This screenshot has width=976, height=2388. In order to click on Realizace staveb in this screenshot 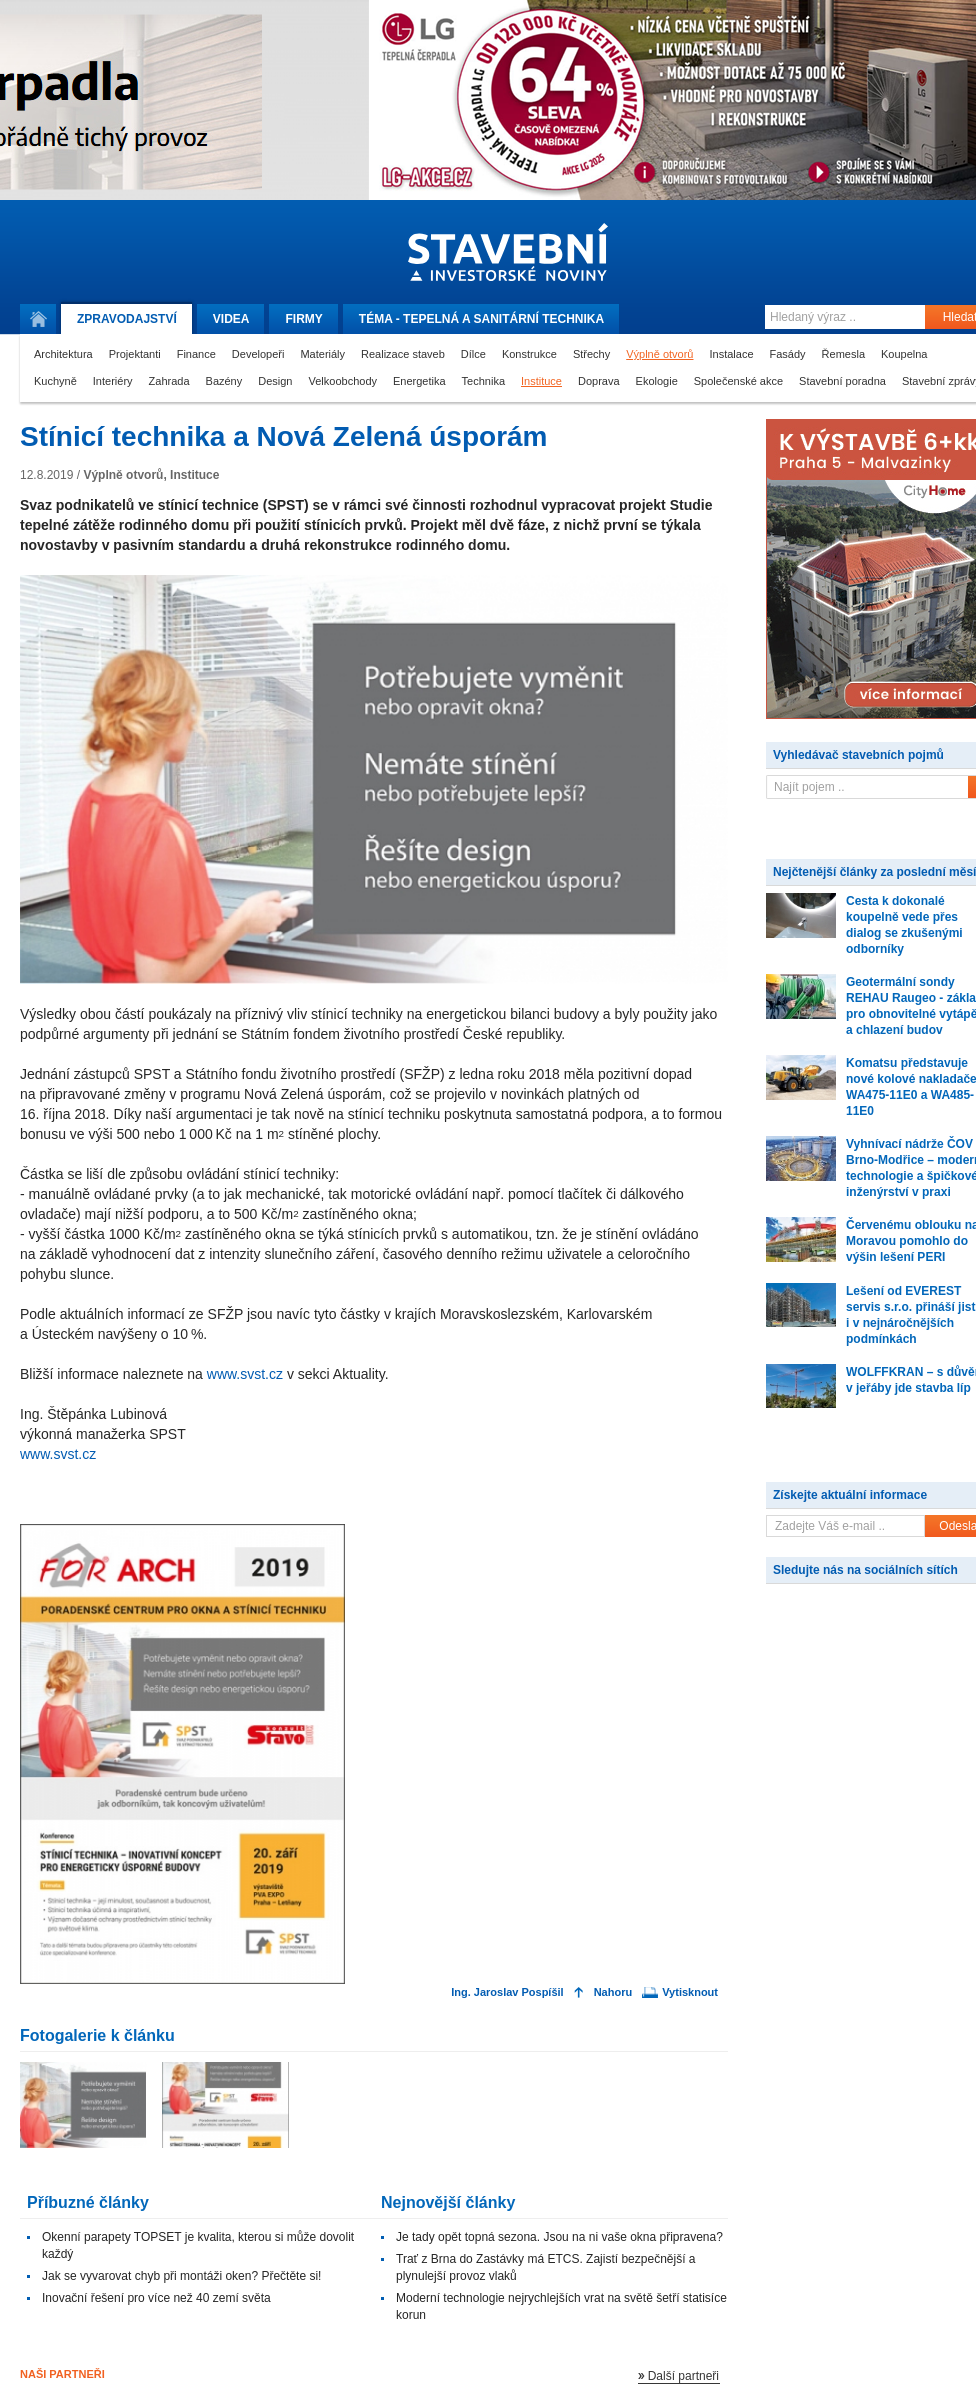, I will do `click(403, 354)`.